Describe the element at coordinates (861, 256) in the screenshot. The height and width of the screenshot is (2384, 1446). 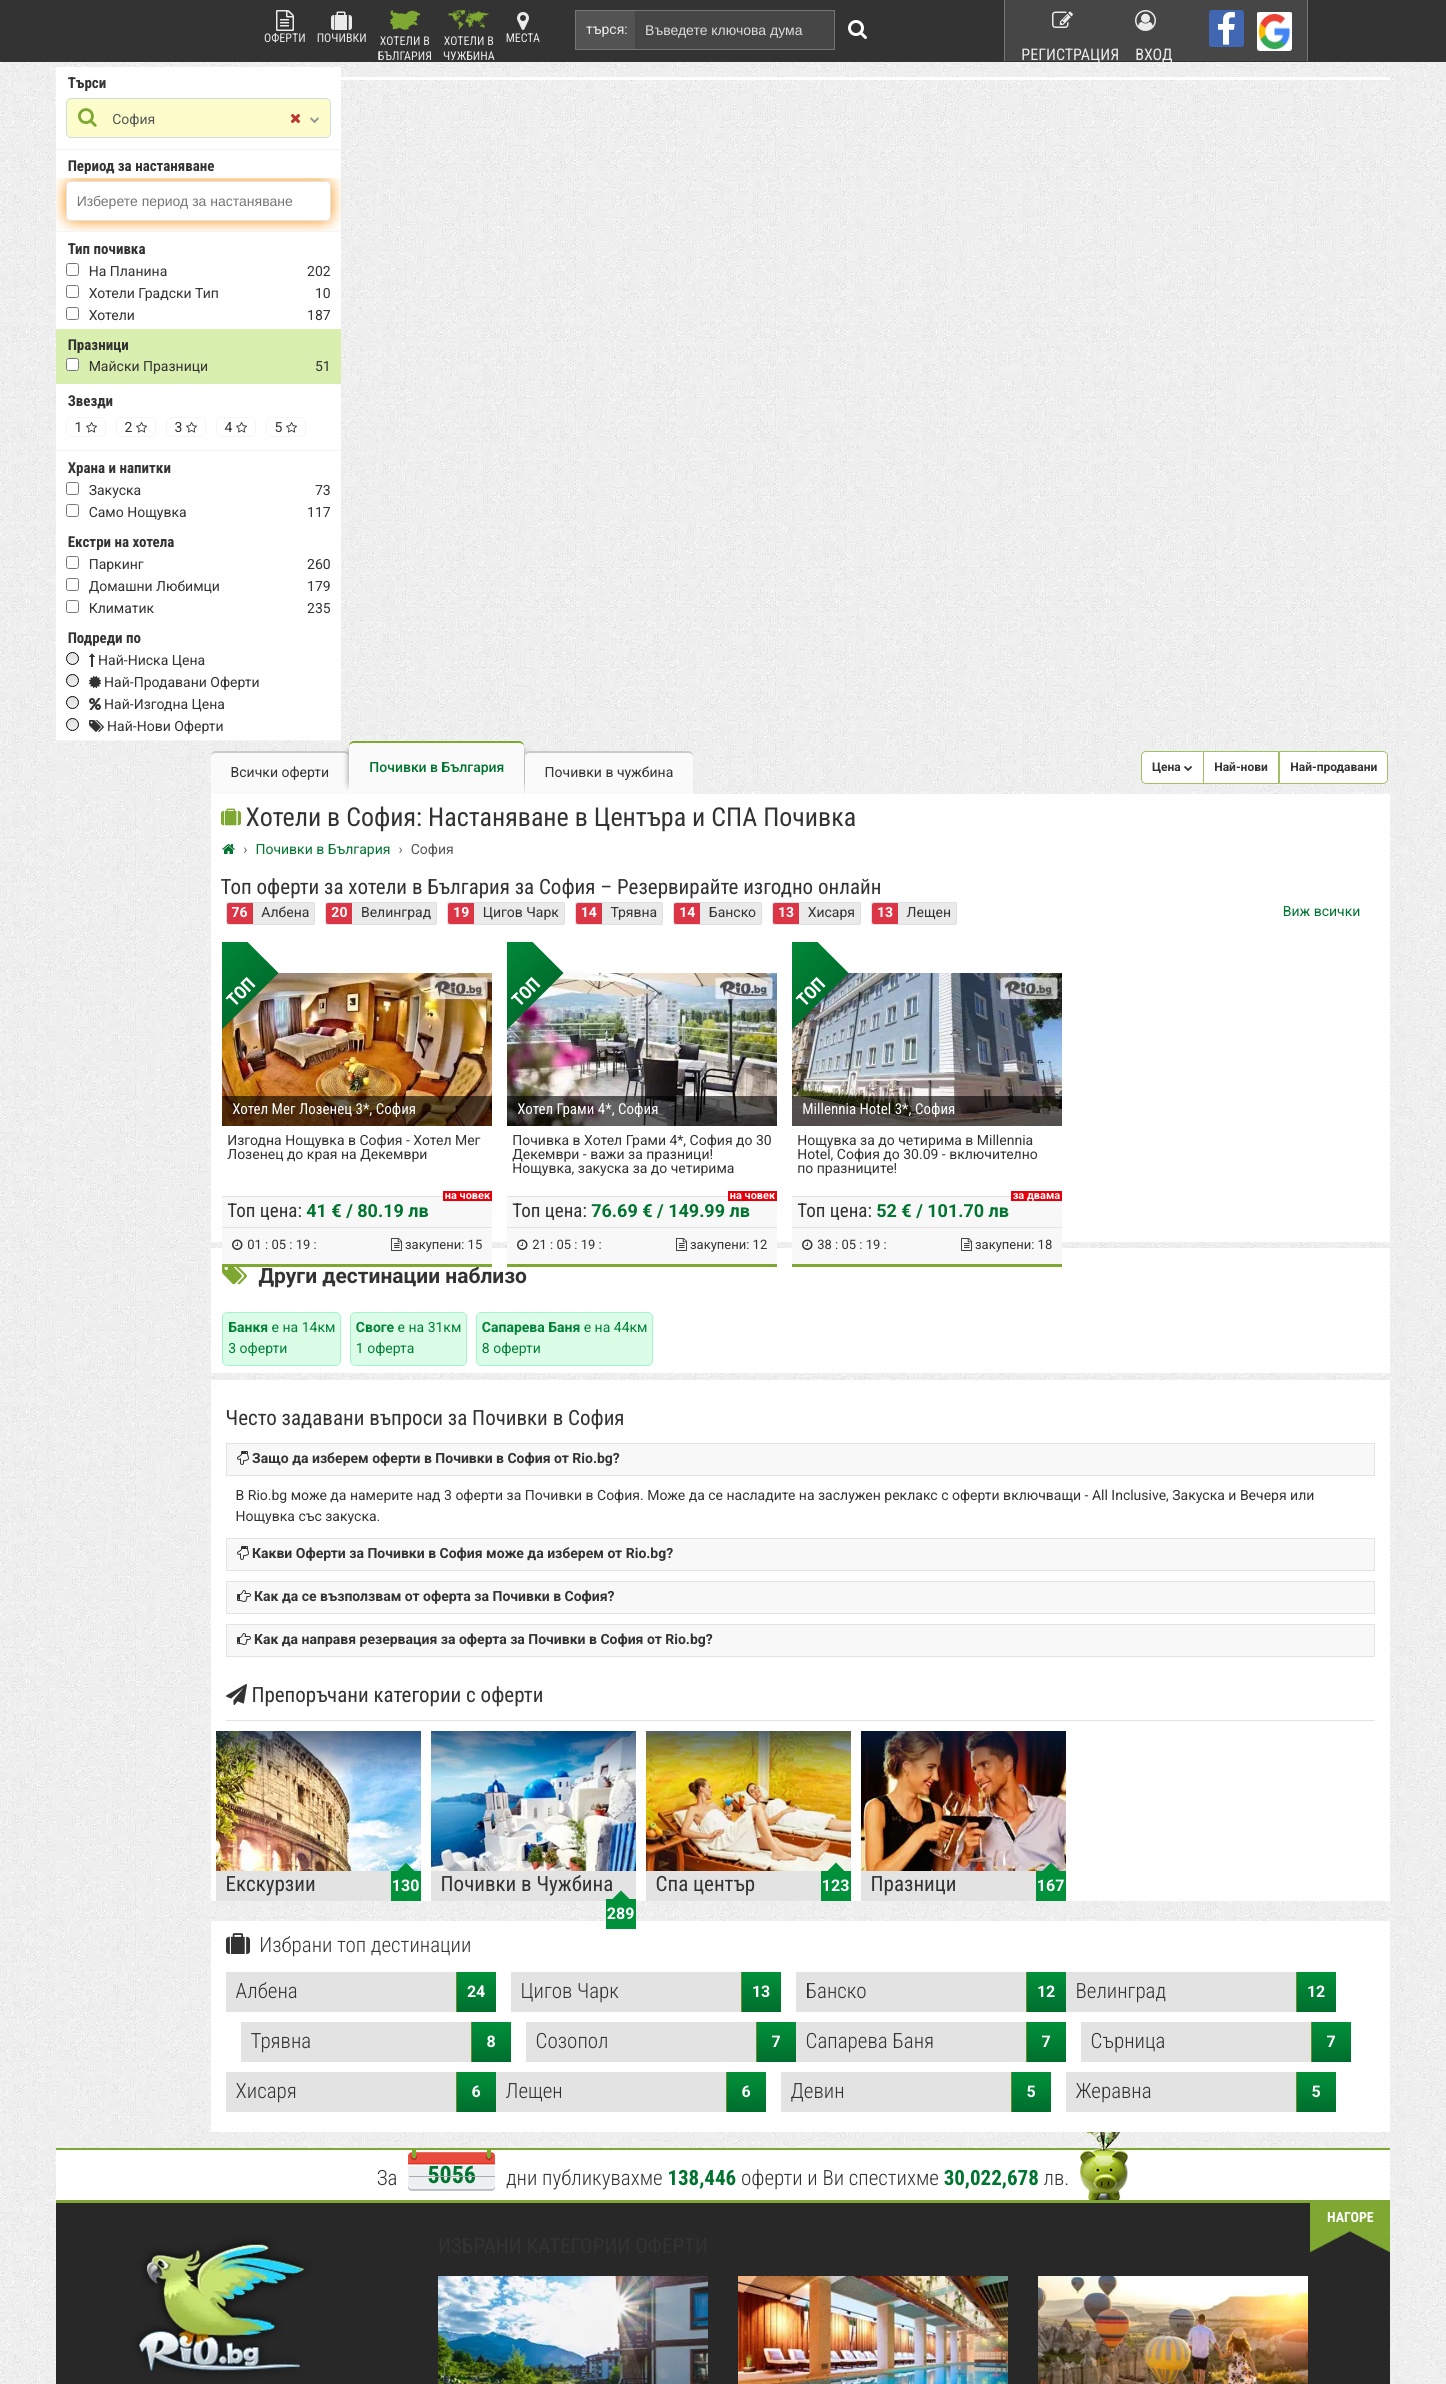
I see `Трявна` at that location.